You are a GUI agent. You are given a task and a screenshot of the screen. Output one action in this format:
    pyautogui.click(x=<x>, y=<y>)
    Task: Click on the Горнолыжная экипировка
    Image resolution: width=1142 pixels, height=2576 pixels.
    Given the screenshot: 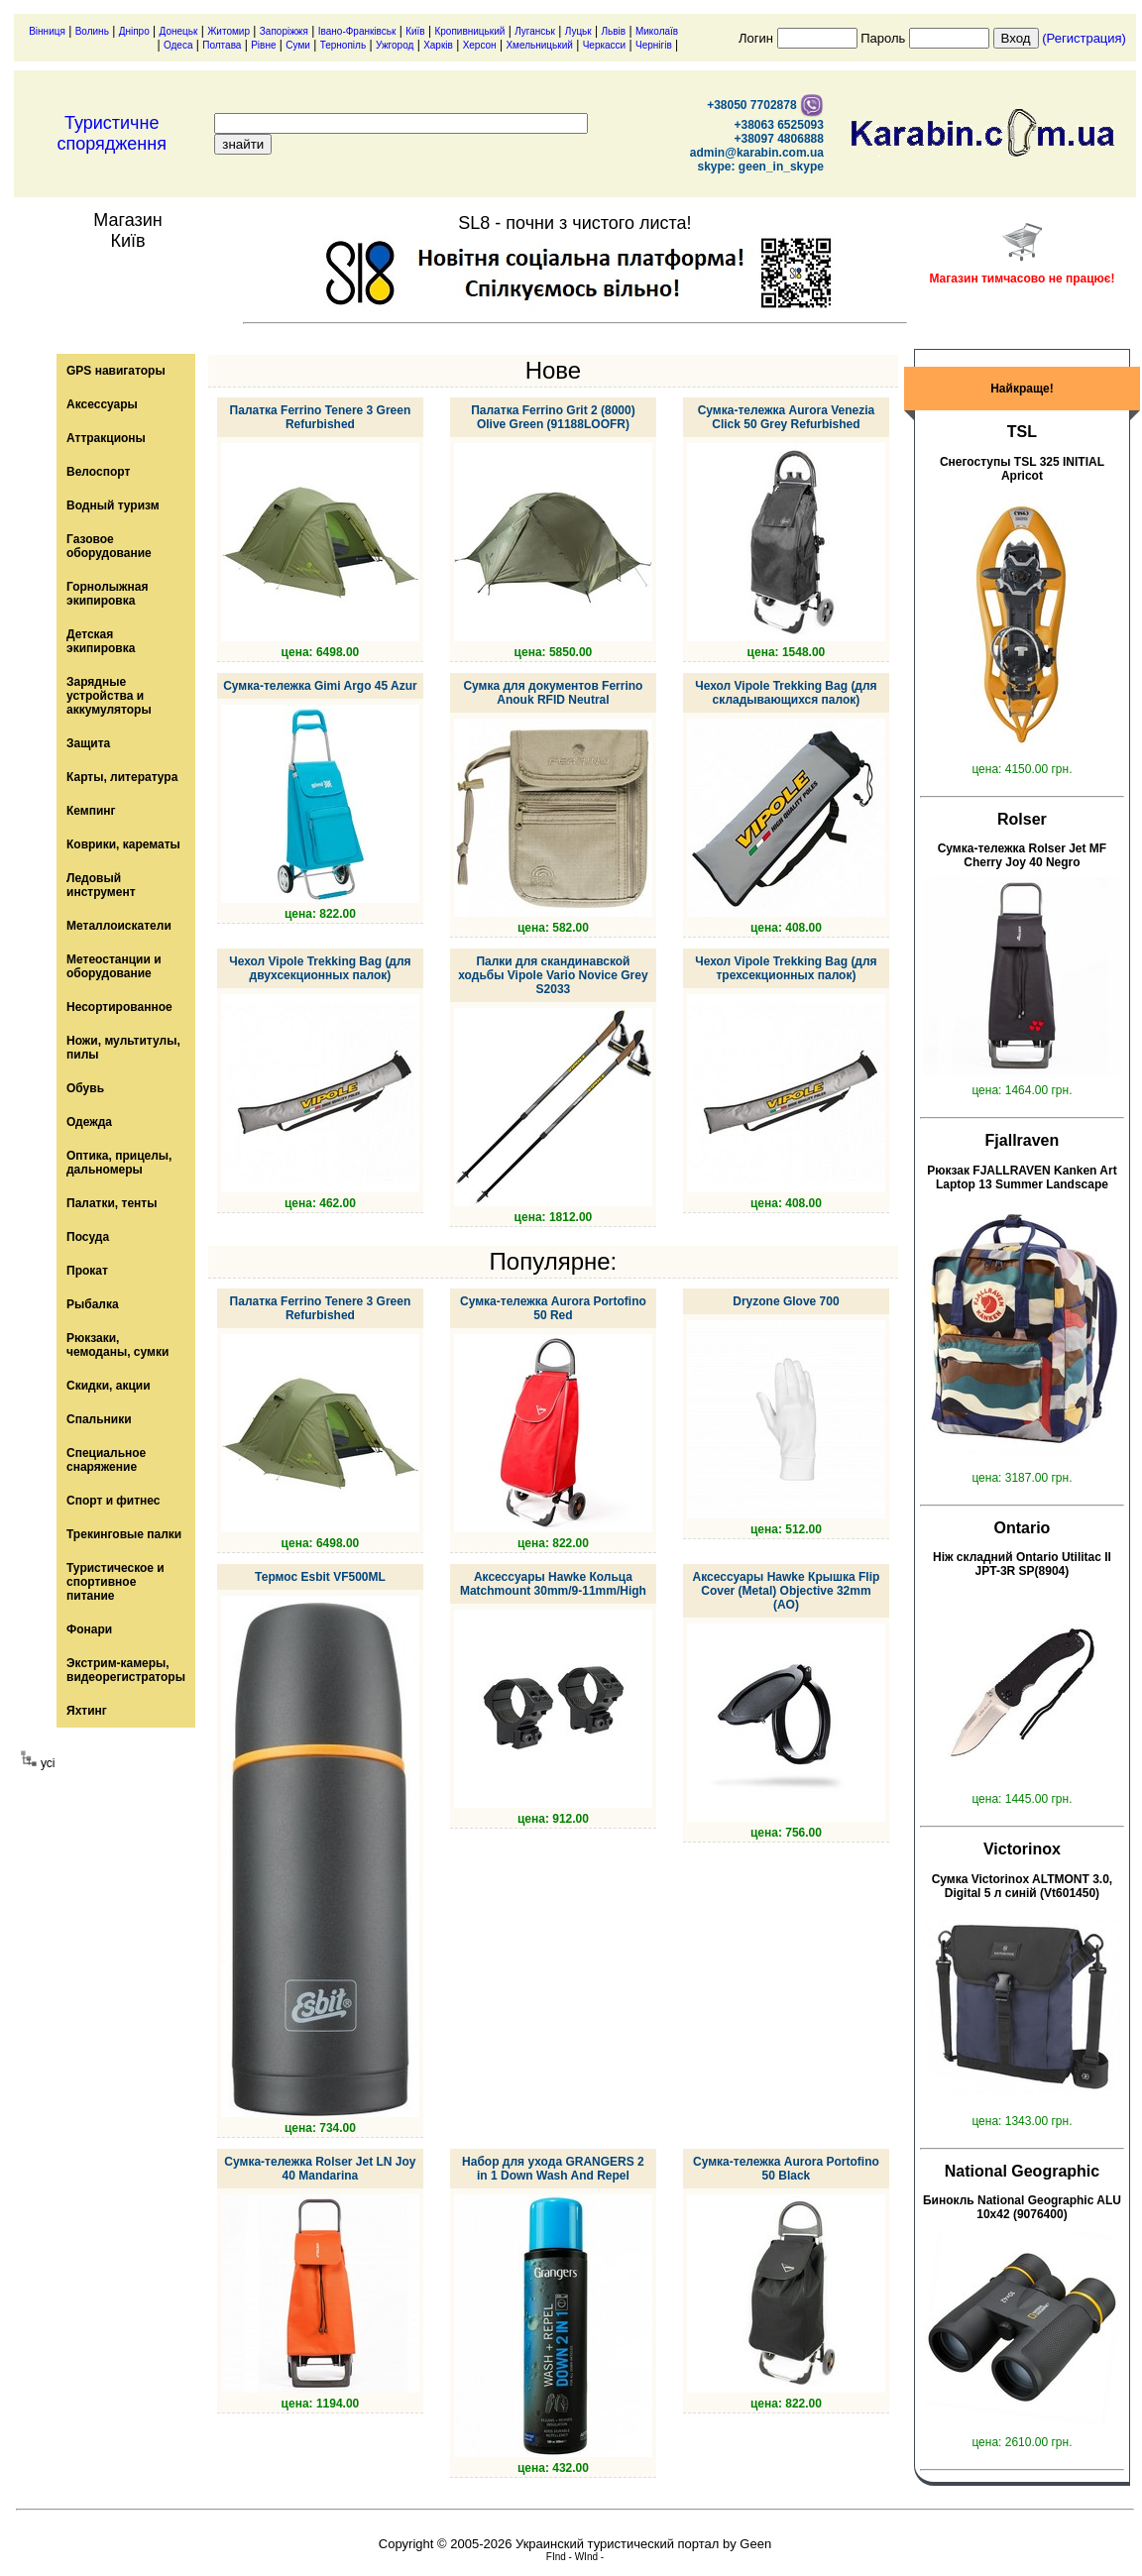 What is the action you would take?
    pyautogui.click(x=107, y=594)
    